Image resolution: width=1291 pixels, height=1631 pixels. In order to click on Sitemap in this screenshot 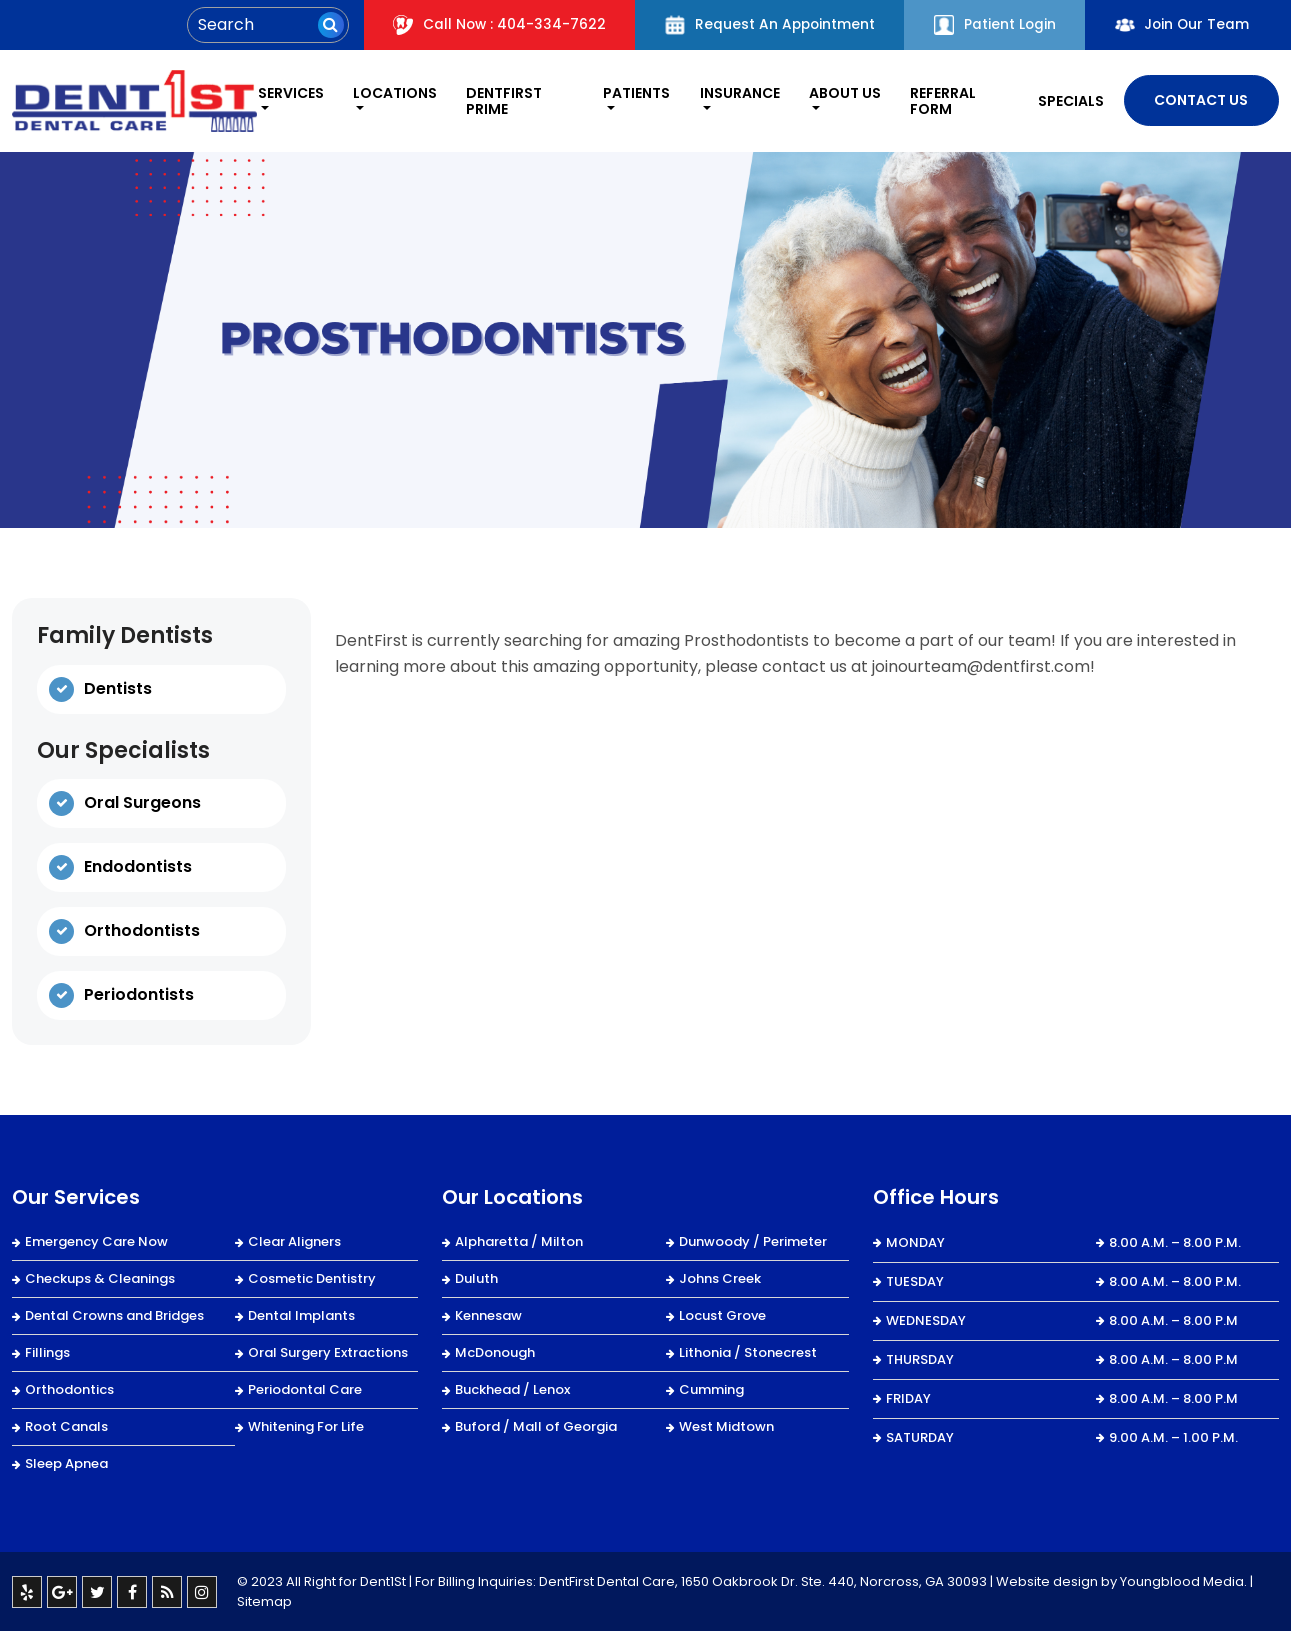, I will do `click(264, 1600)`.